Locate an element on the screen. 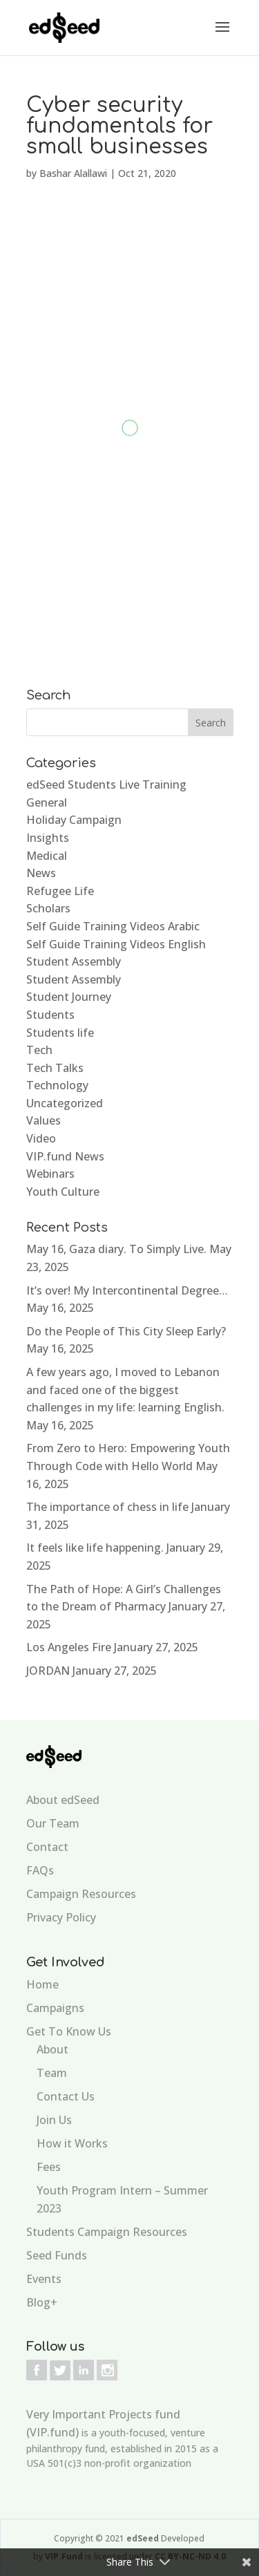 The image size is (259, 2576). Campaigns is located at coordinates (55, 2007).